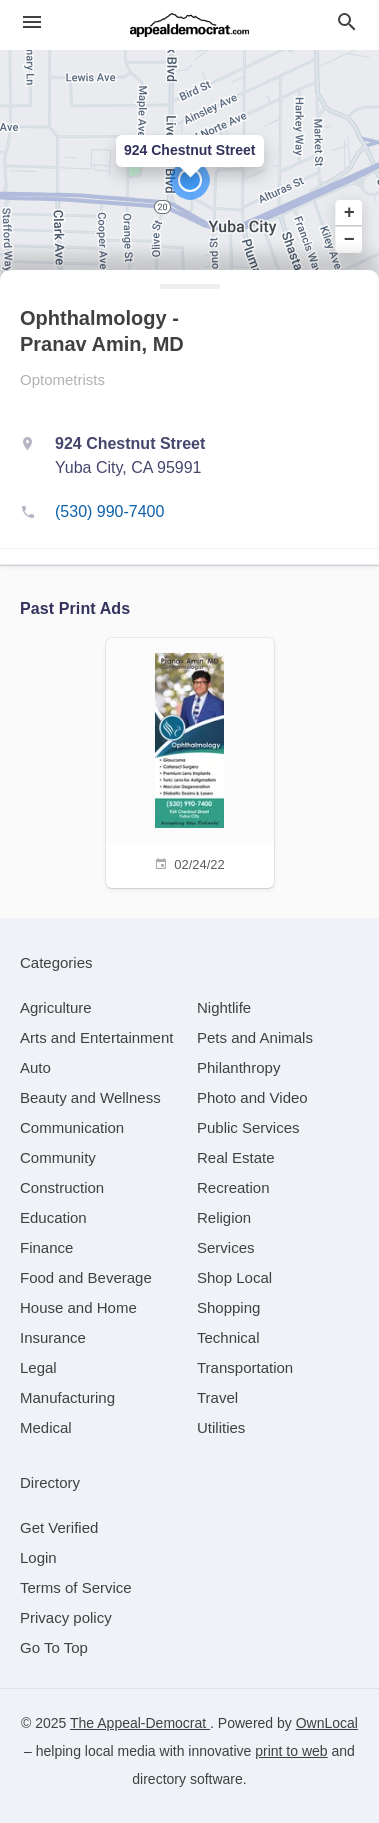 The height and width of the screenshot is (1823, 379). I want to click on [category Auto], so click(35, 1067).